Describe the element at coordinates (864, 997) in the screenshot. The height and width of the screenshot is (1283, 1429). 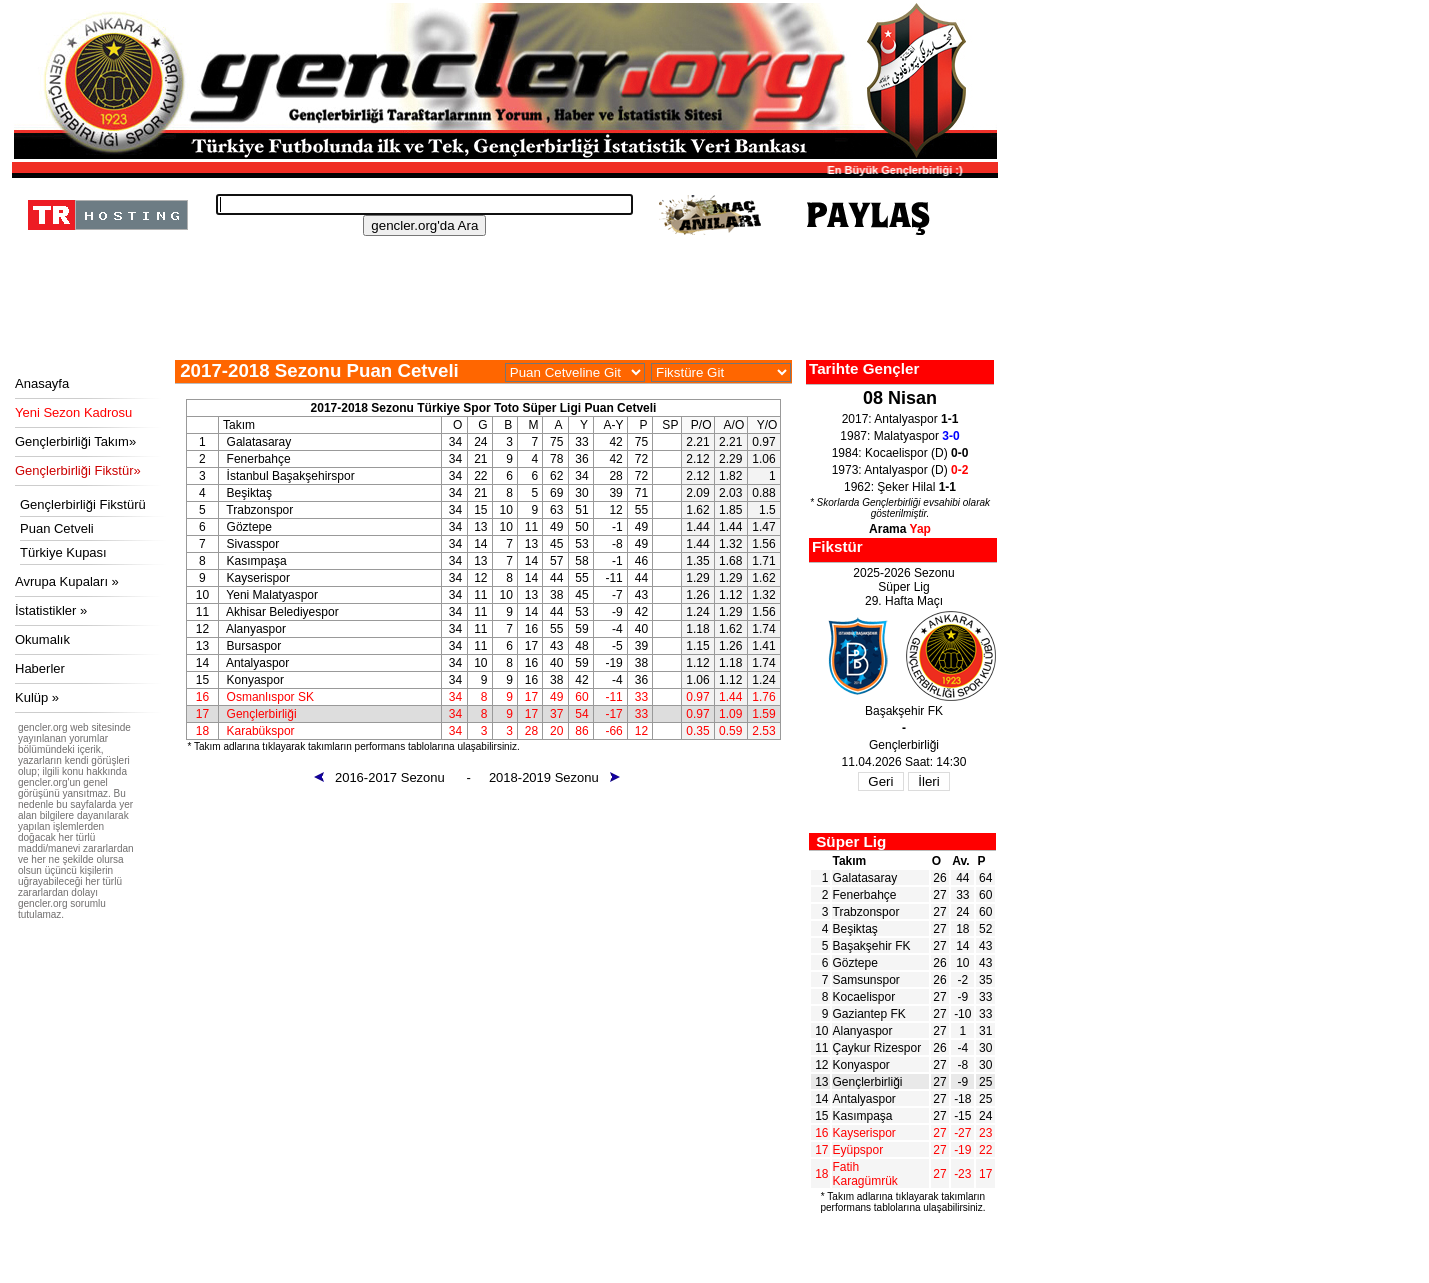
I see `Kocaelispor` at that location.